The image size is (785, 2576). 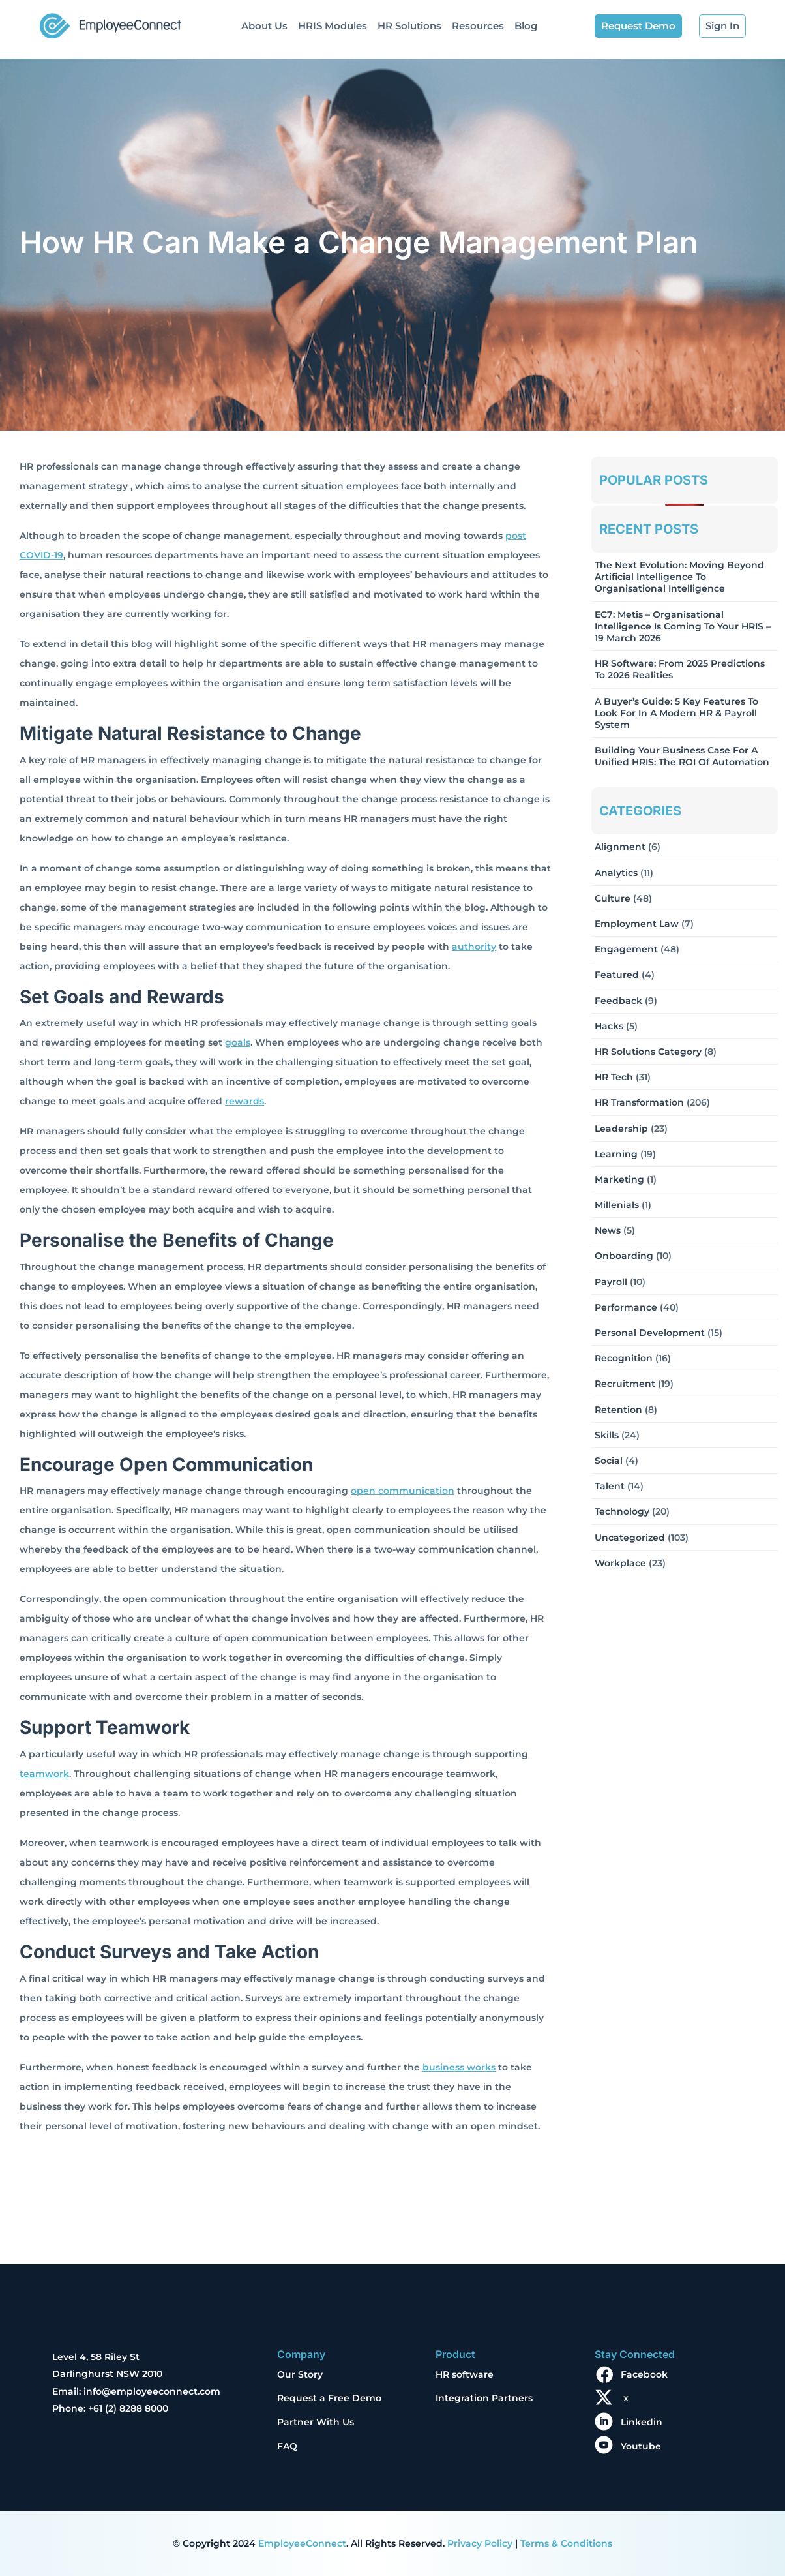 I want to click on rewards, so click(x=244, y=1101).